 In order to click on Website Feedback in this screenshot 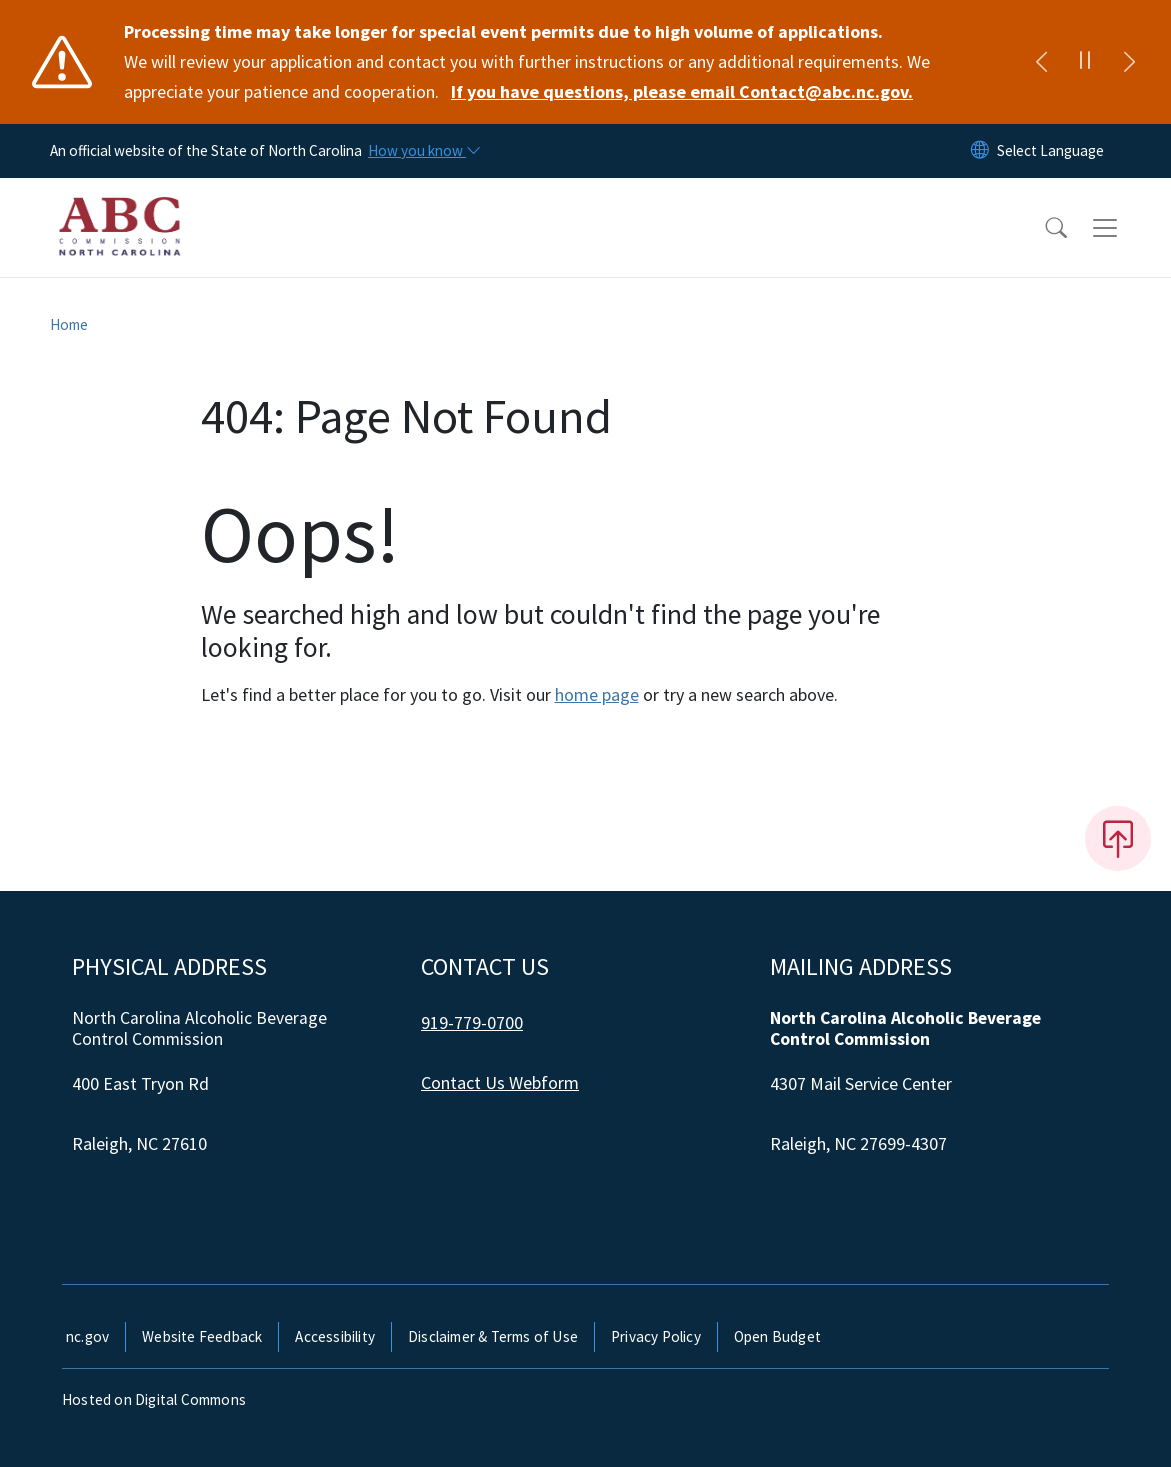, I will do `click(202, 1336)`.